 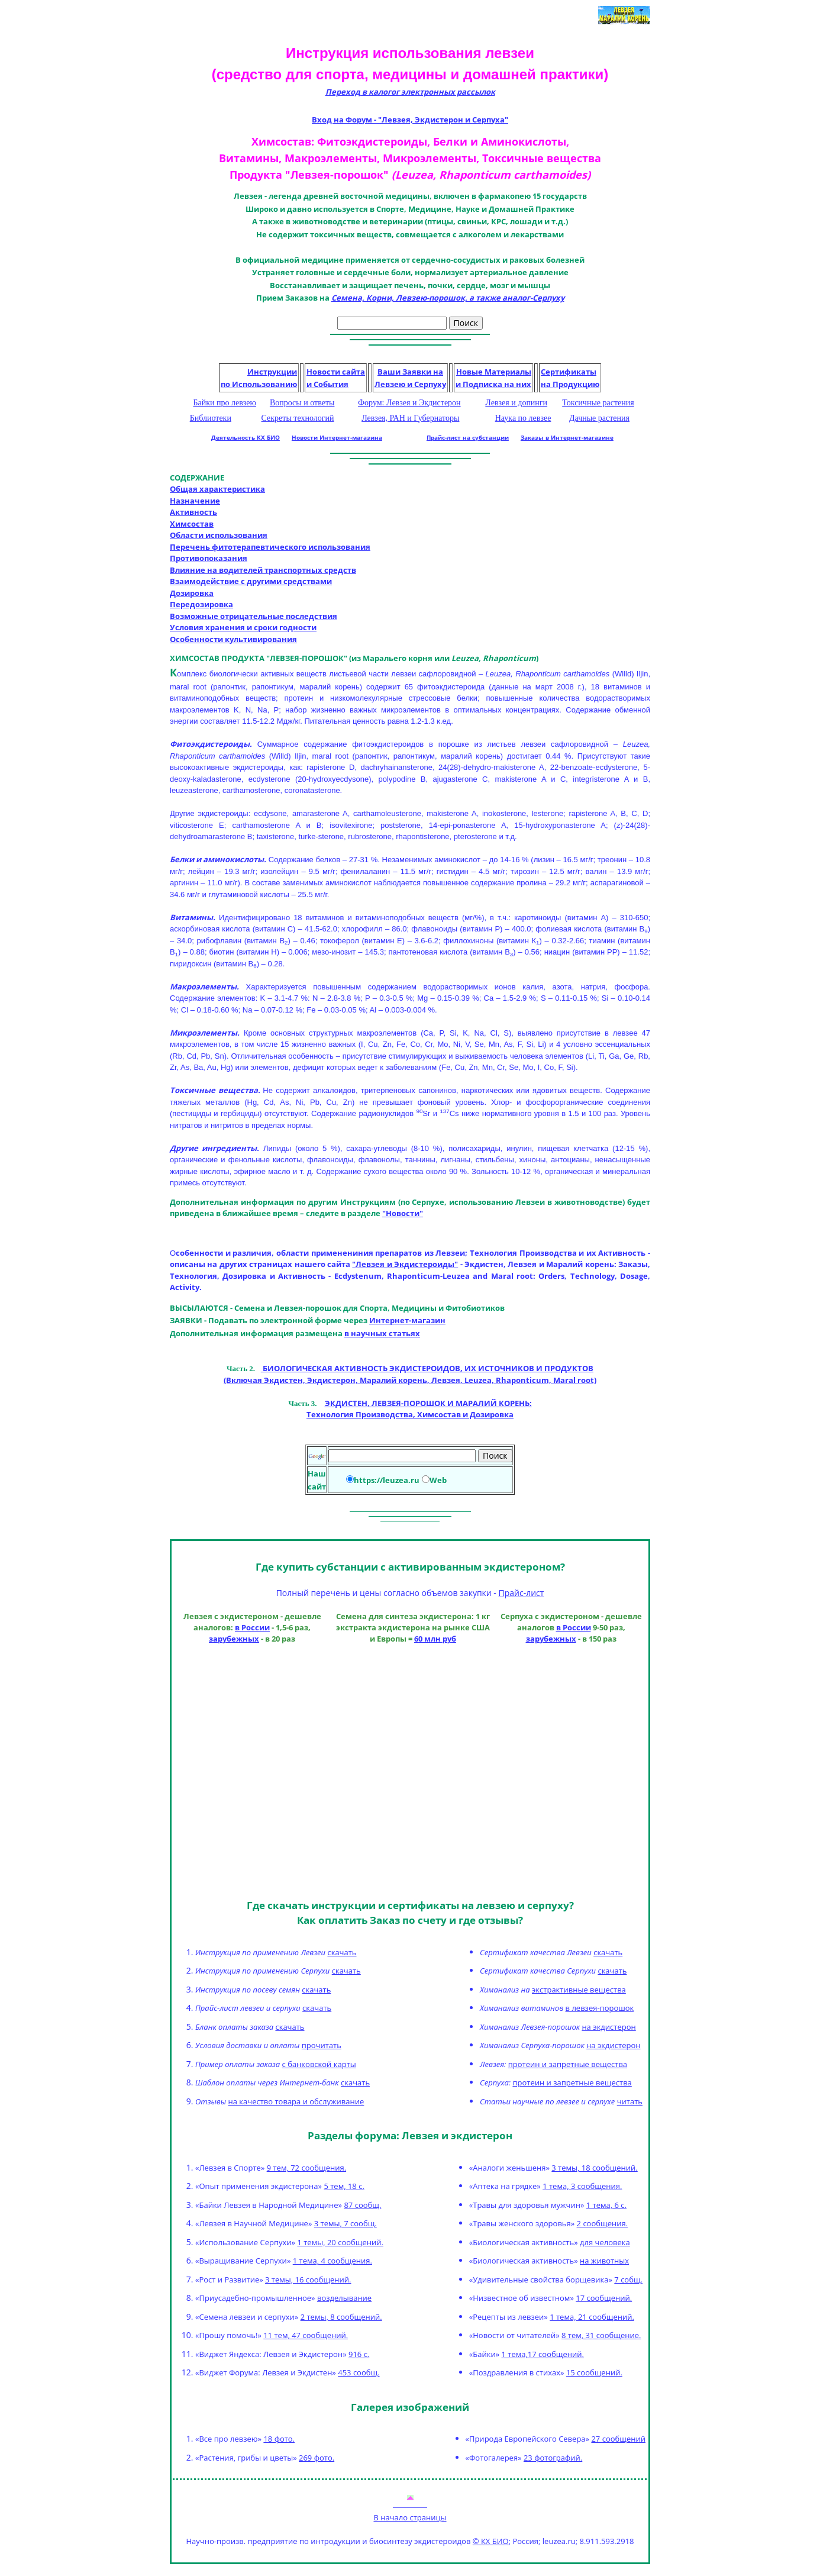 What do you see at coordinates (319, 2064) in the screenshot?
I see `с банковской карты` at bounding box center [319, 2064].